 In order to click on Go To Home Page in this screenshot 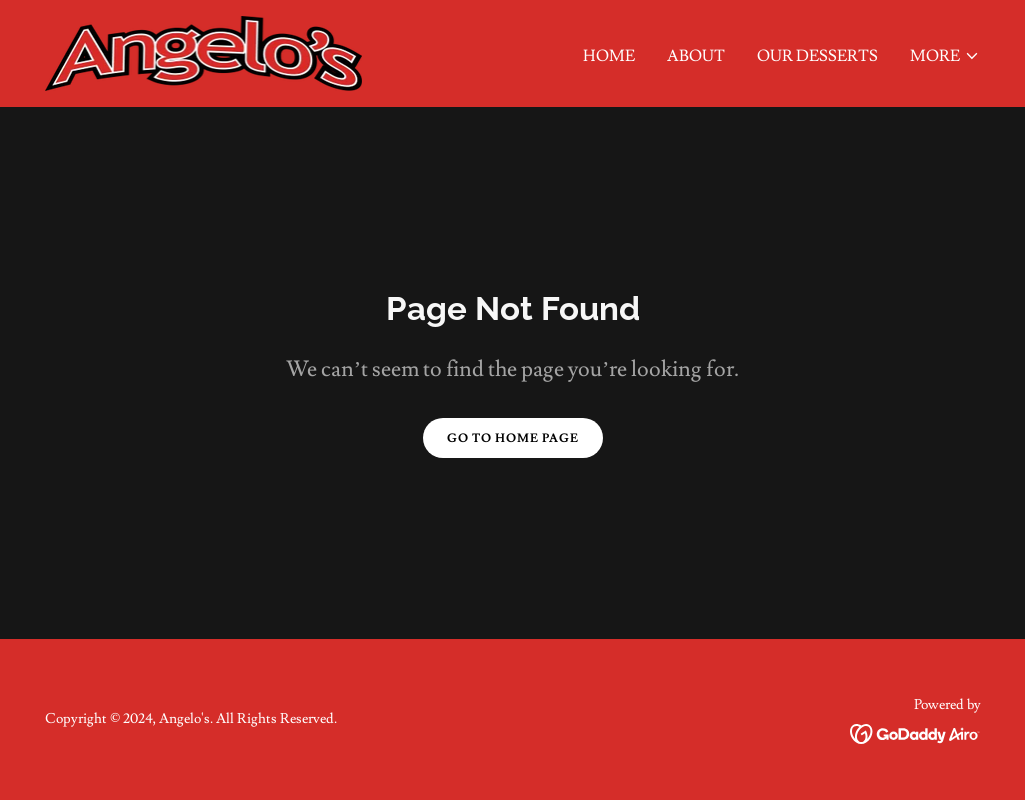, I will do `click(513, 438)`.